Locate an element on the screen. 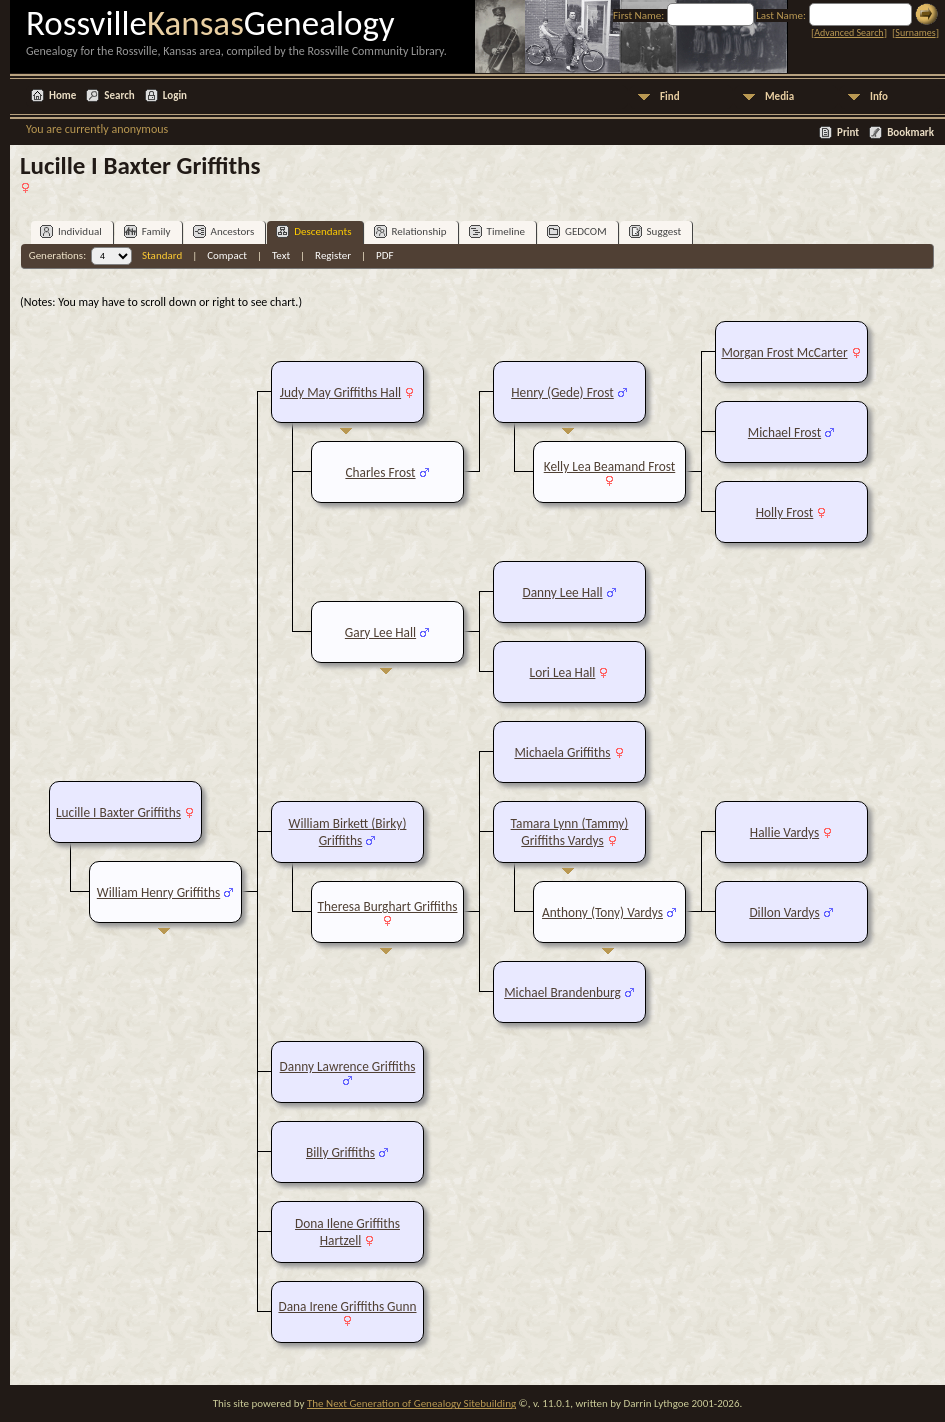 The image size is (945, 1422). Standard is located at coordinates (162, 255).